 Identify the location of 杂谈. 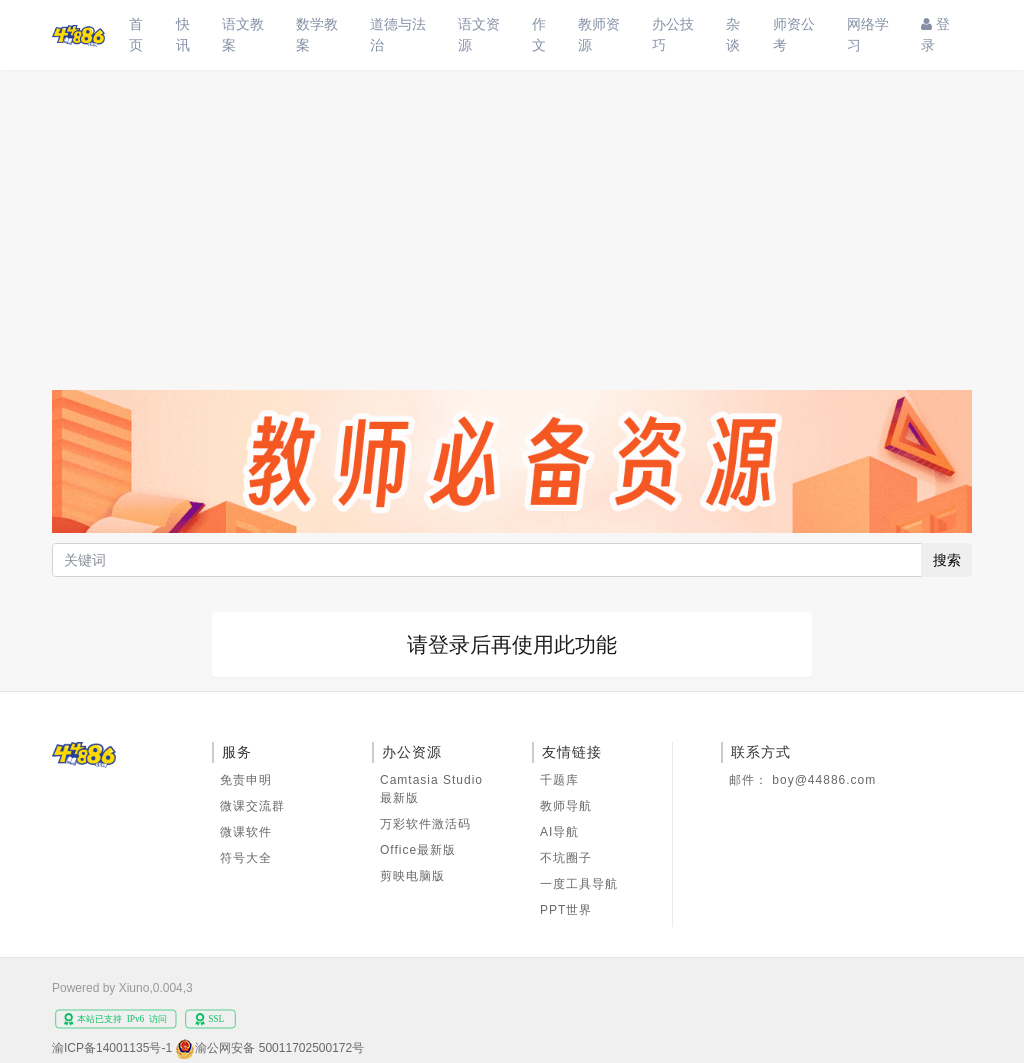
(733, 34).